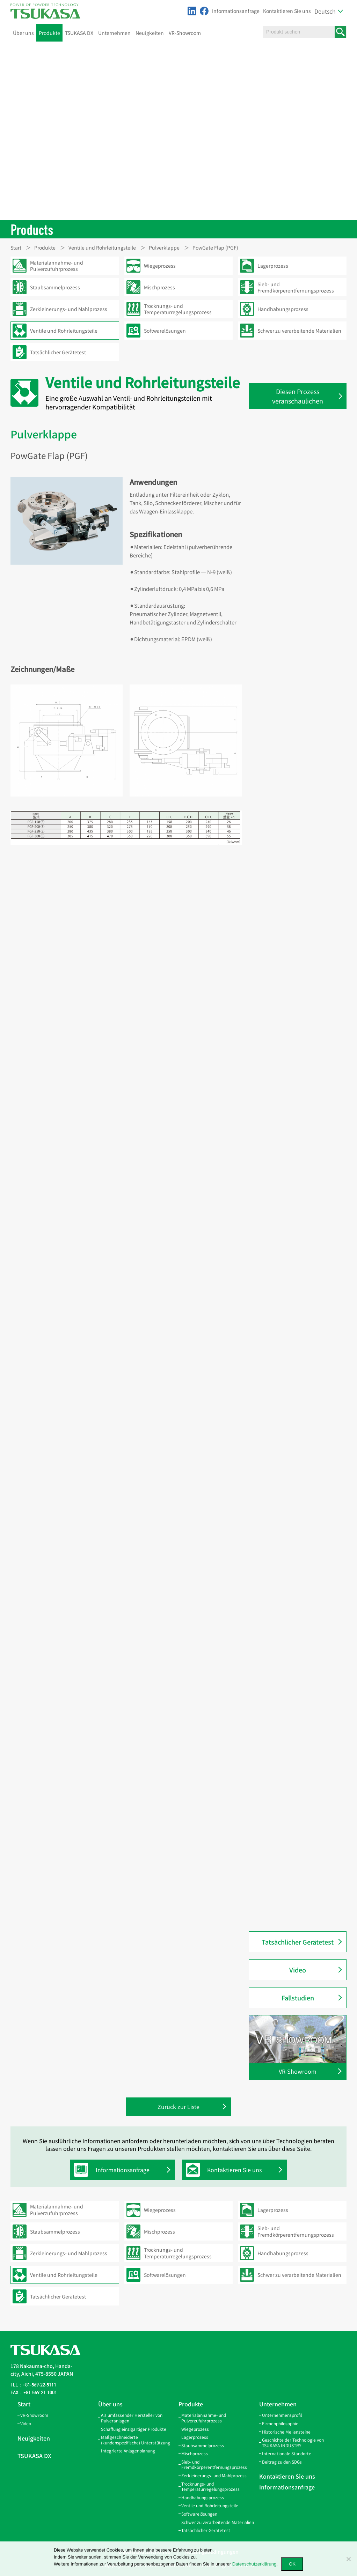 This screenshot has height=2576, width=357. I want to click on Wiegeprozess, so click(195, 2429).